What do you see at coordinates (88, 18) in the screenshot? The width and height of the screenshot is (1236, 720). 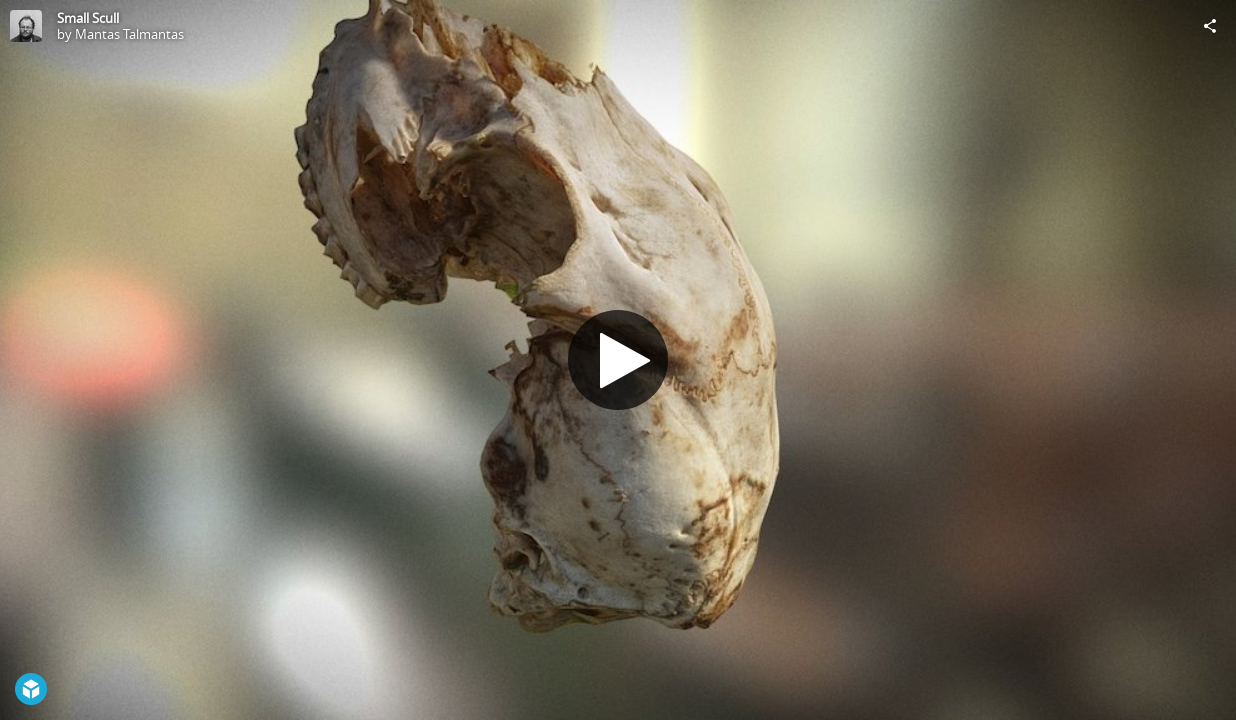 I see `Small Scull` at bounding box center [88, 18].